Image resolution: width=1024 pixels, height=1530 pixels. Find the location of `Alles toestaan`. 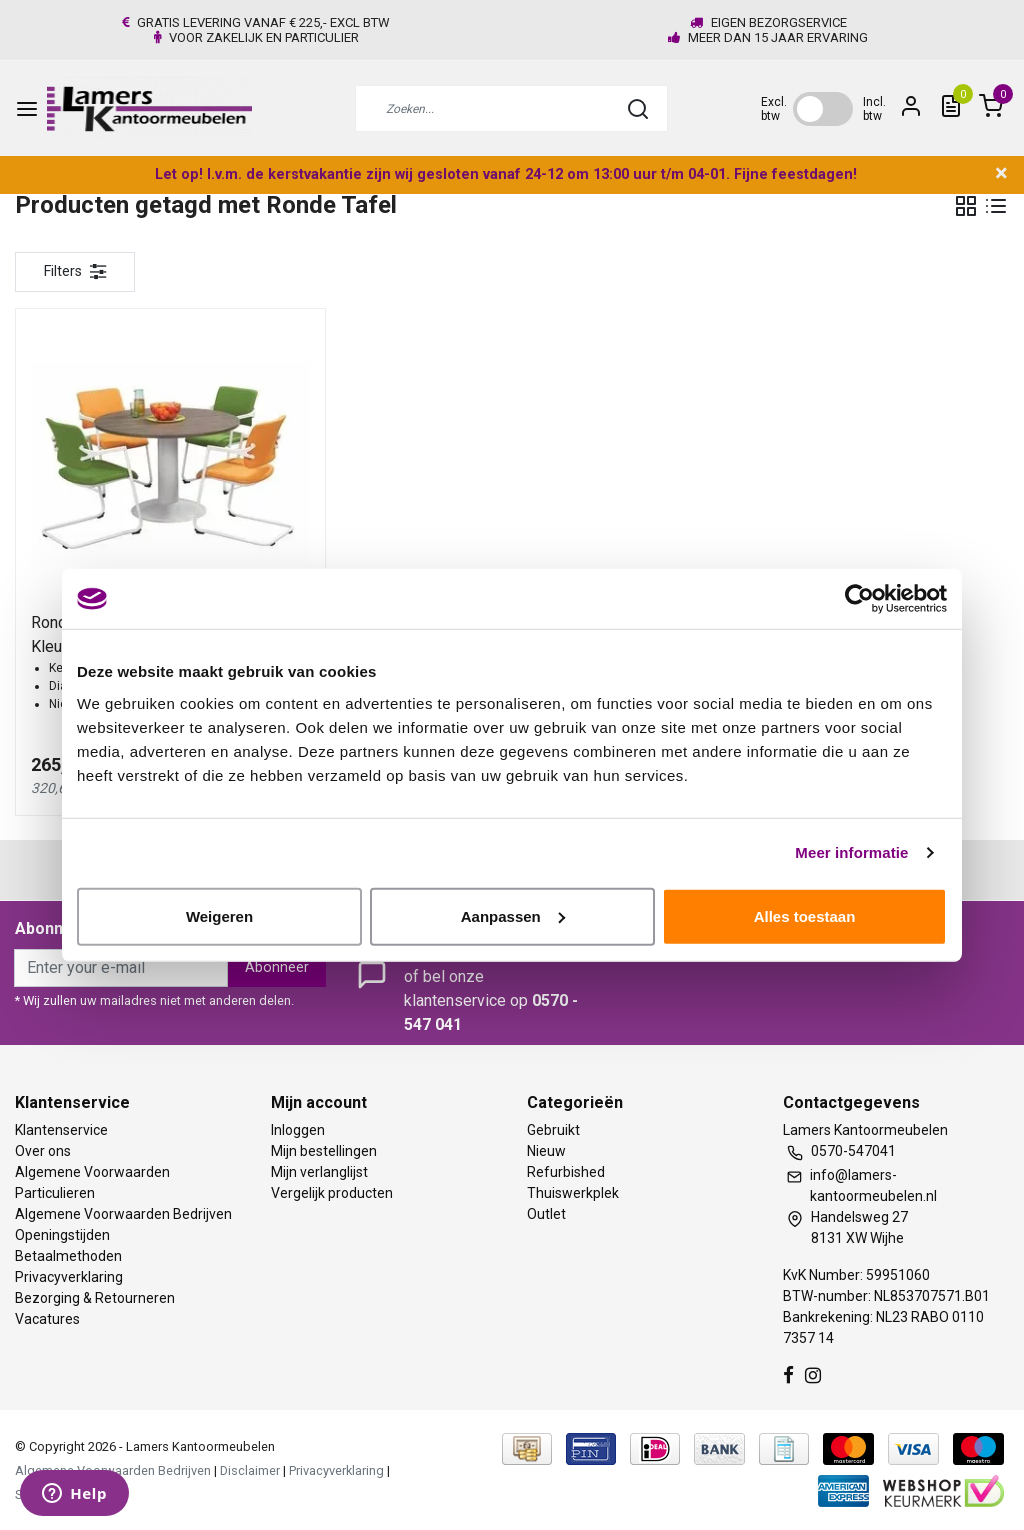

Alles toestaan is located at coordinates (805, 915).